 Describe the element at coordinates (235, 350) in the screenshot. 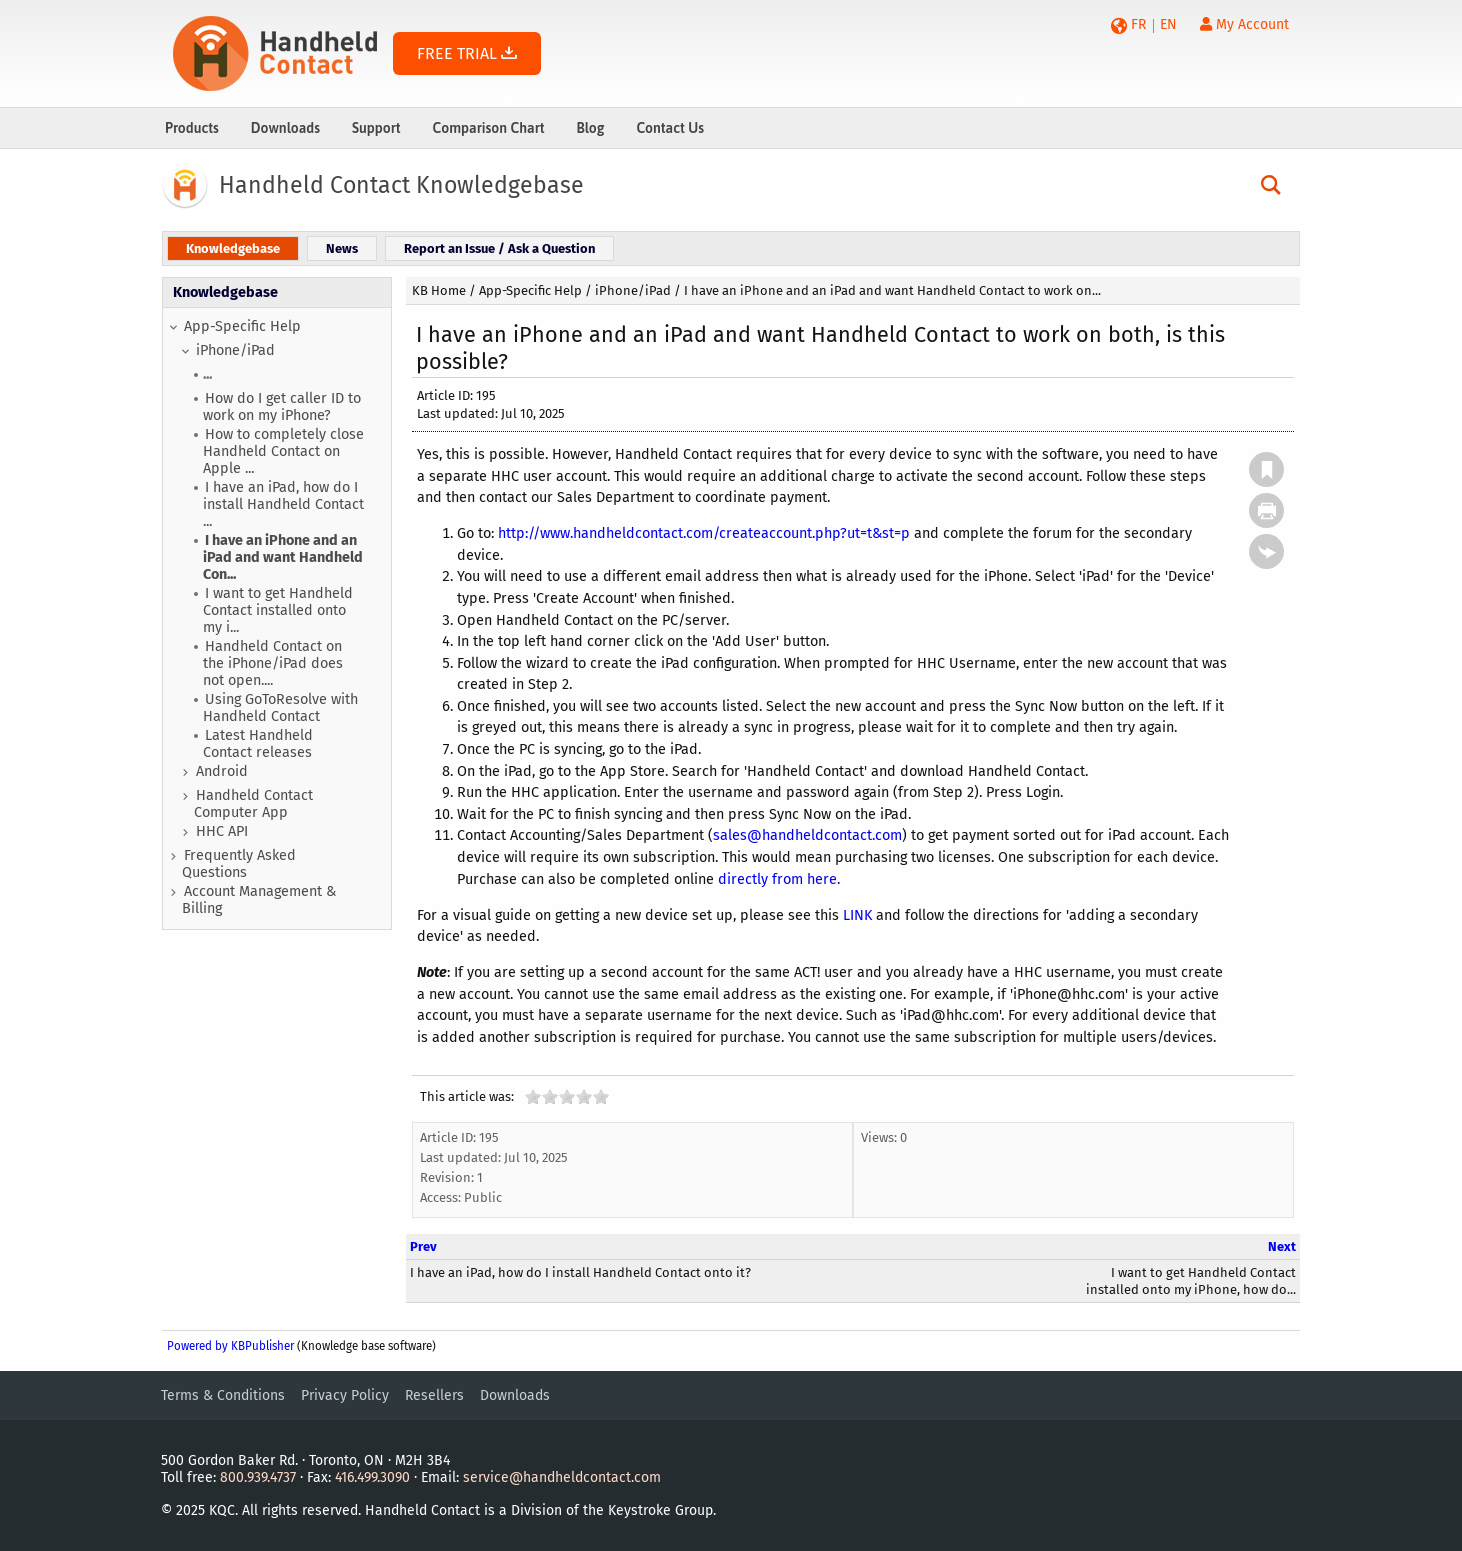

I see `iPhone/iPad` at that location.